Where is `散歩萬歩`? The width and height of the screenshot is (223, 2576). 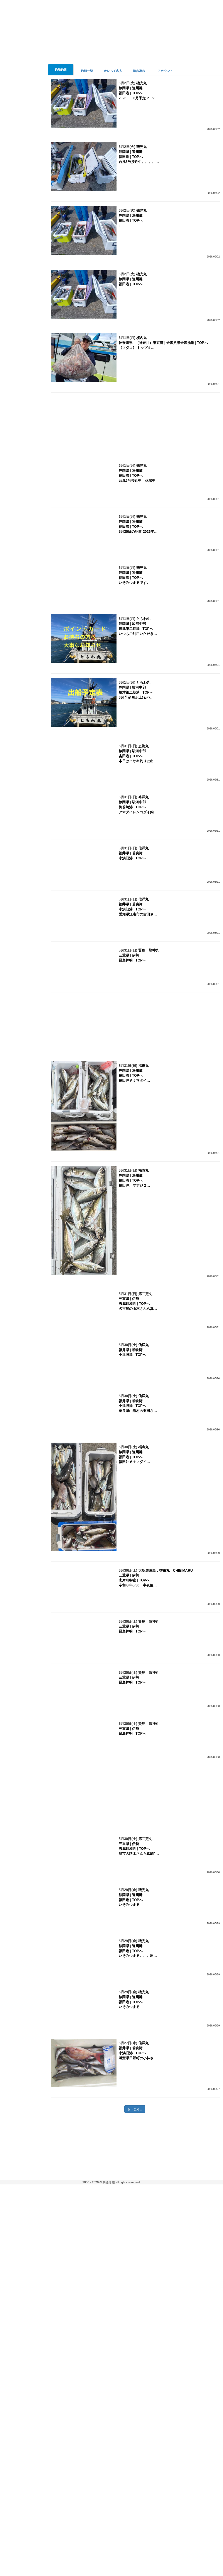 散歩萬歩 is located at coordinates (139, 71).